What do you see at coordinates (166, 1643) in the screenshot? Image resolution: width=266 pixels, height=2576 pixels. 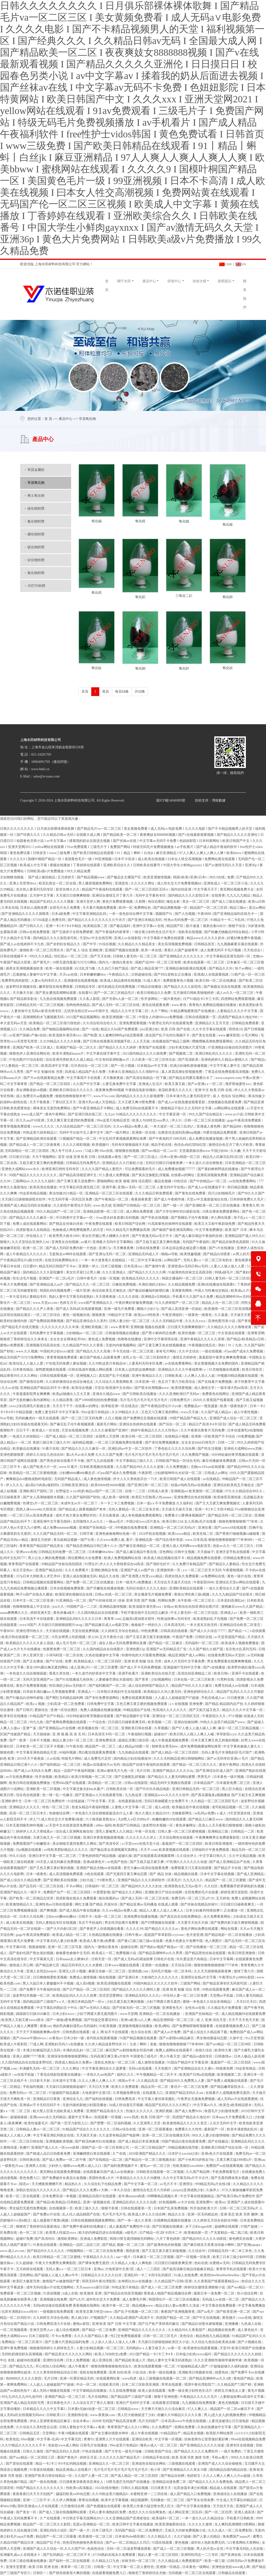 I see `国产精品一区二区麻豆` at bounding box center [166, 1643].